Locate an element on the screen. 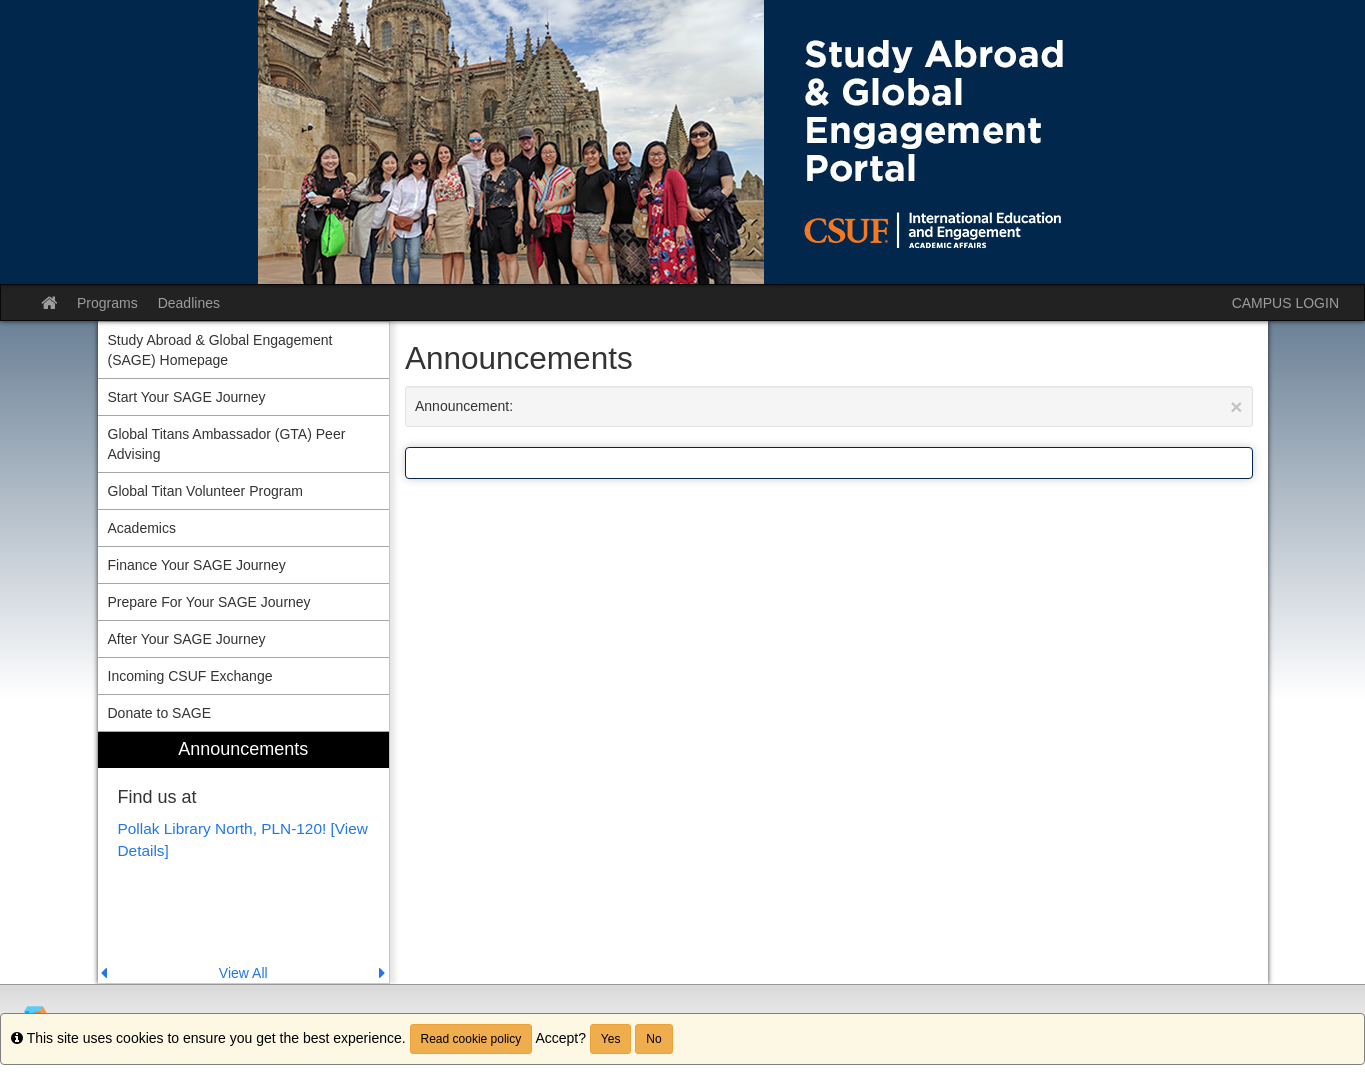 Image resolution: width=1365 pixels, height=1085 pixels. Incoming CSUF Exchange [menuitem] is located at coordinates (190, 676).